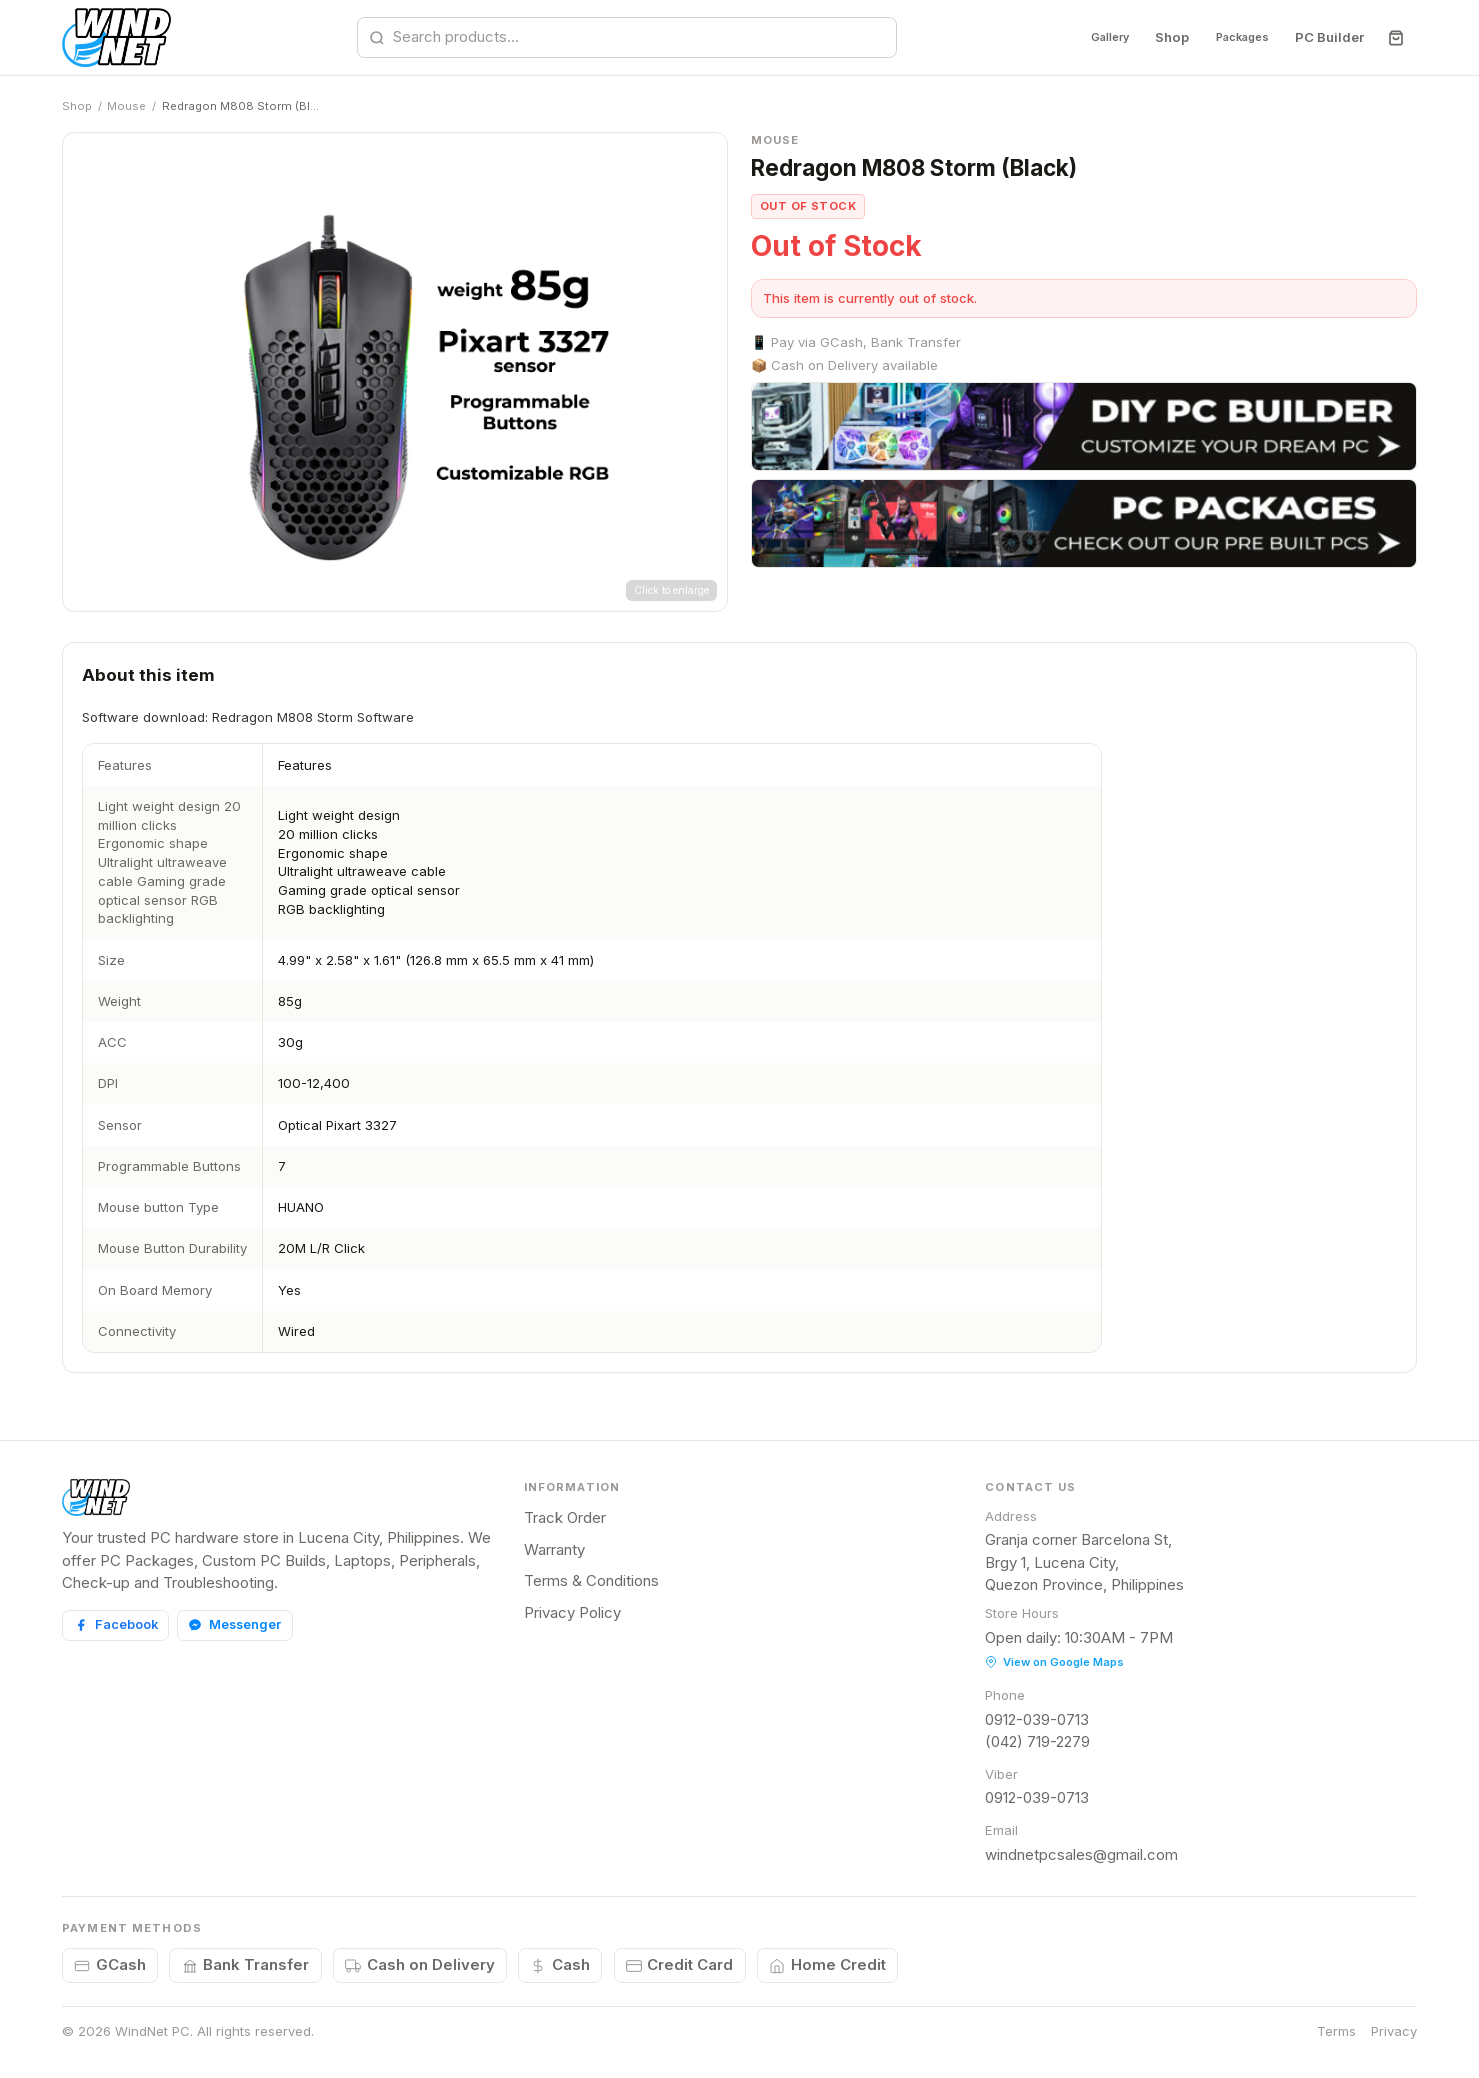 The height and width of the screenshot is (2078, 1479). What do you see at coordinates (1394, 2031) in the screenshot?
I see `Privacy` at bounding box center [1394, 2031].